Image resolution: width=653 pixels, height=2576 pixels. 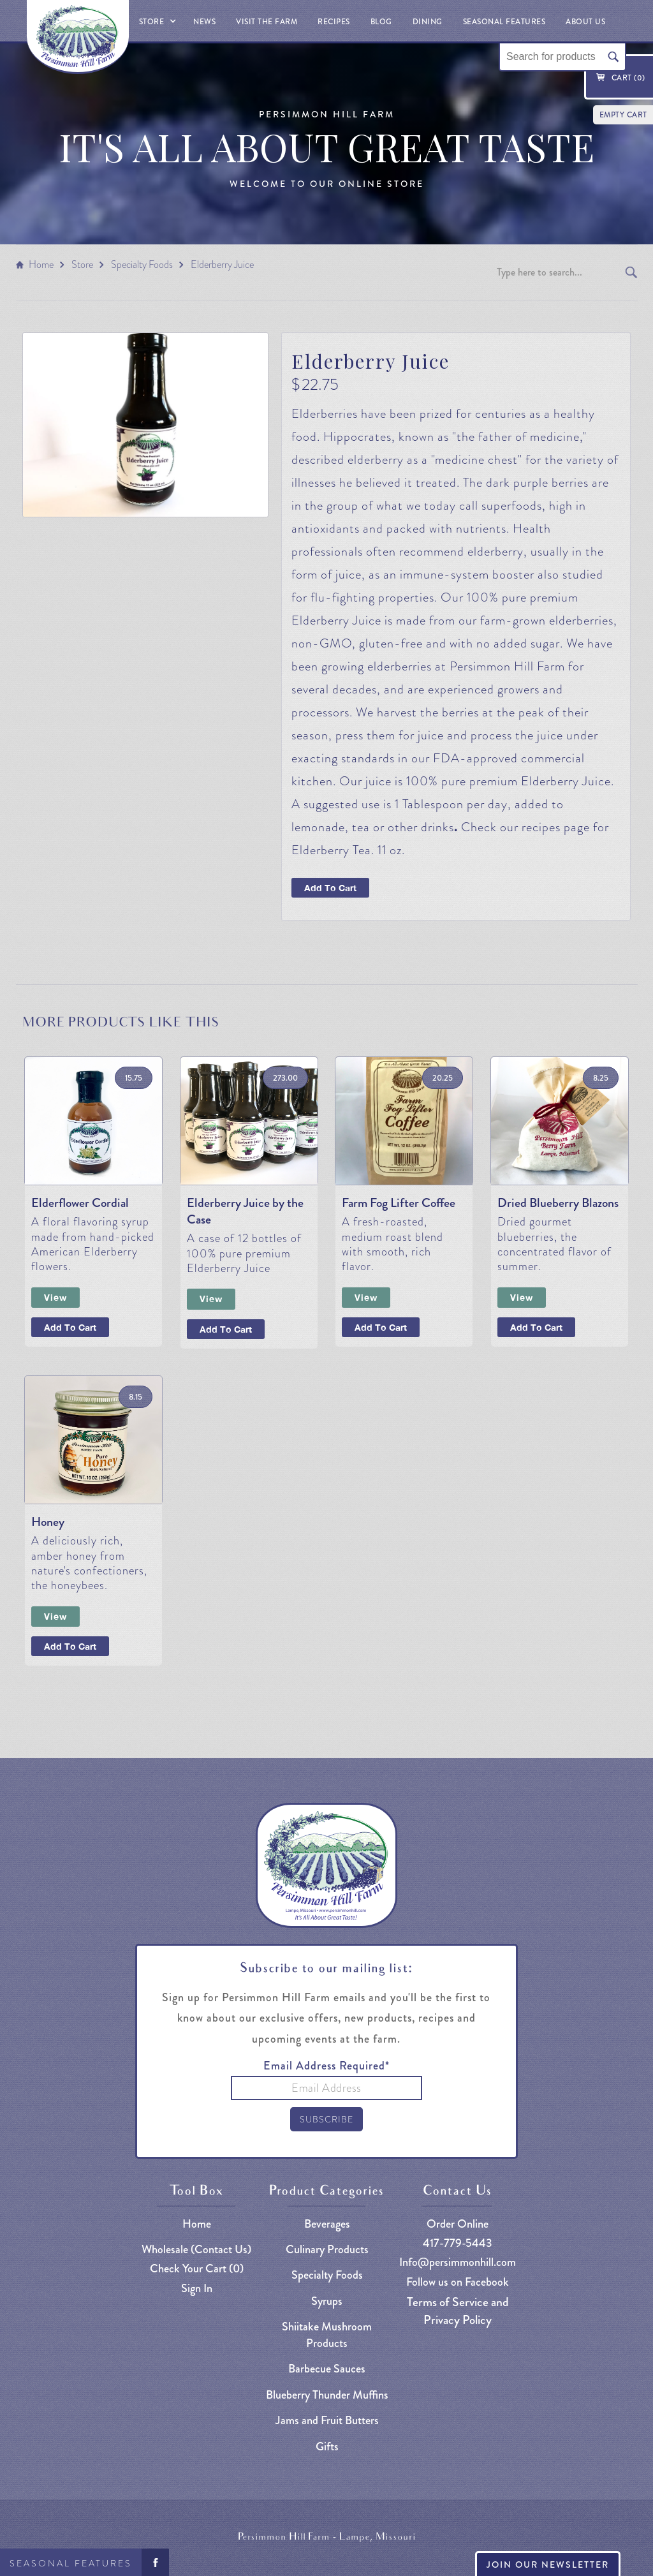 What do you see at coordinates (327, 2395) in the screenshot?
I see `Blueberry Thunder Muffins` at bounding box center [327, 2395].